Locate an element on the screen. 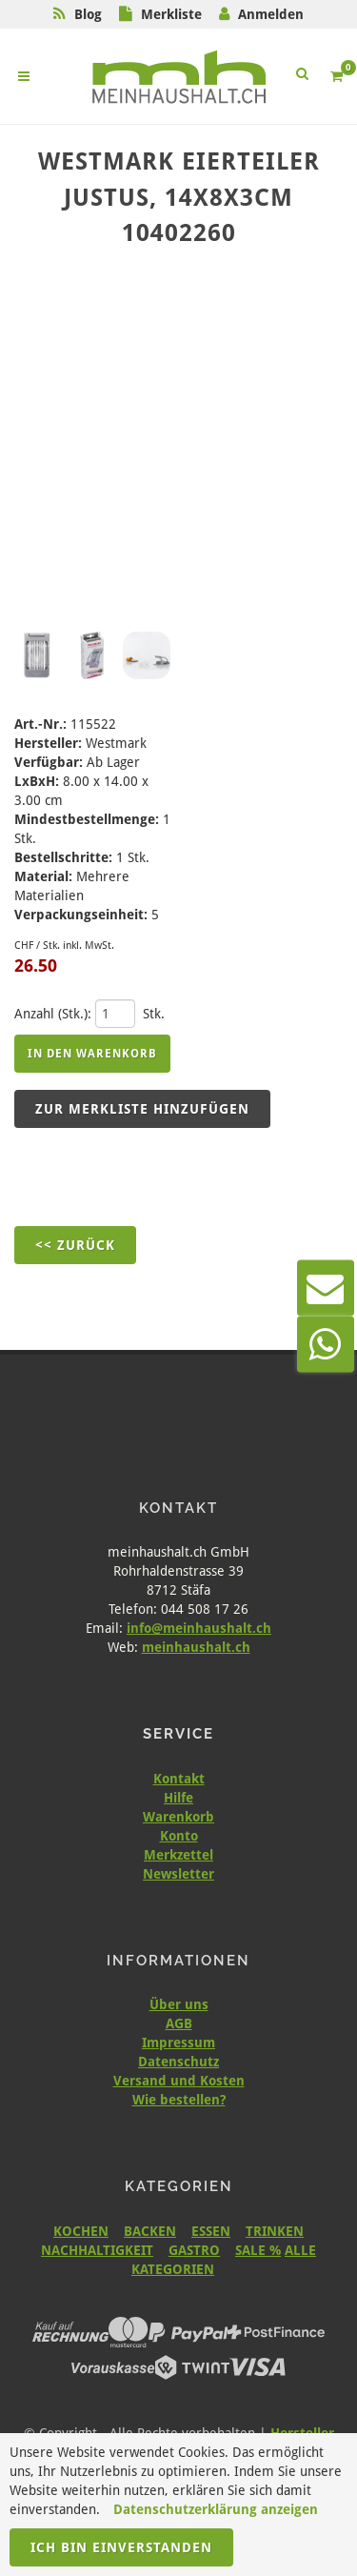  BACKEN is located at coordinates (150, 2231).